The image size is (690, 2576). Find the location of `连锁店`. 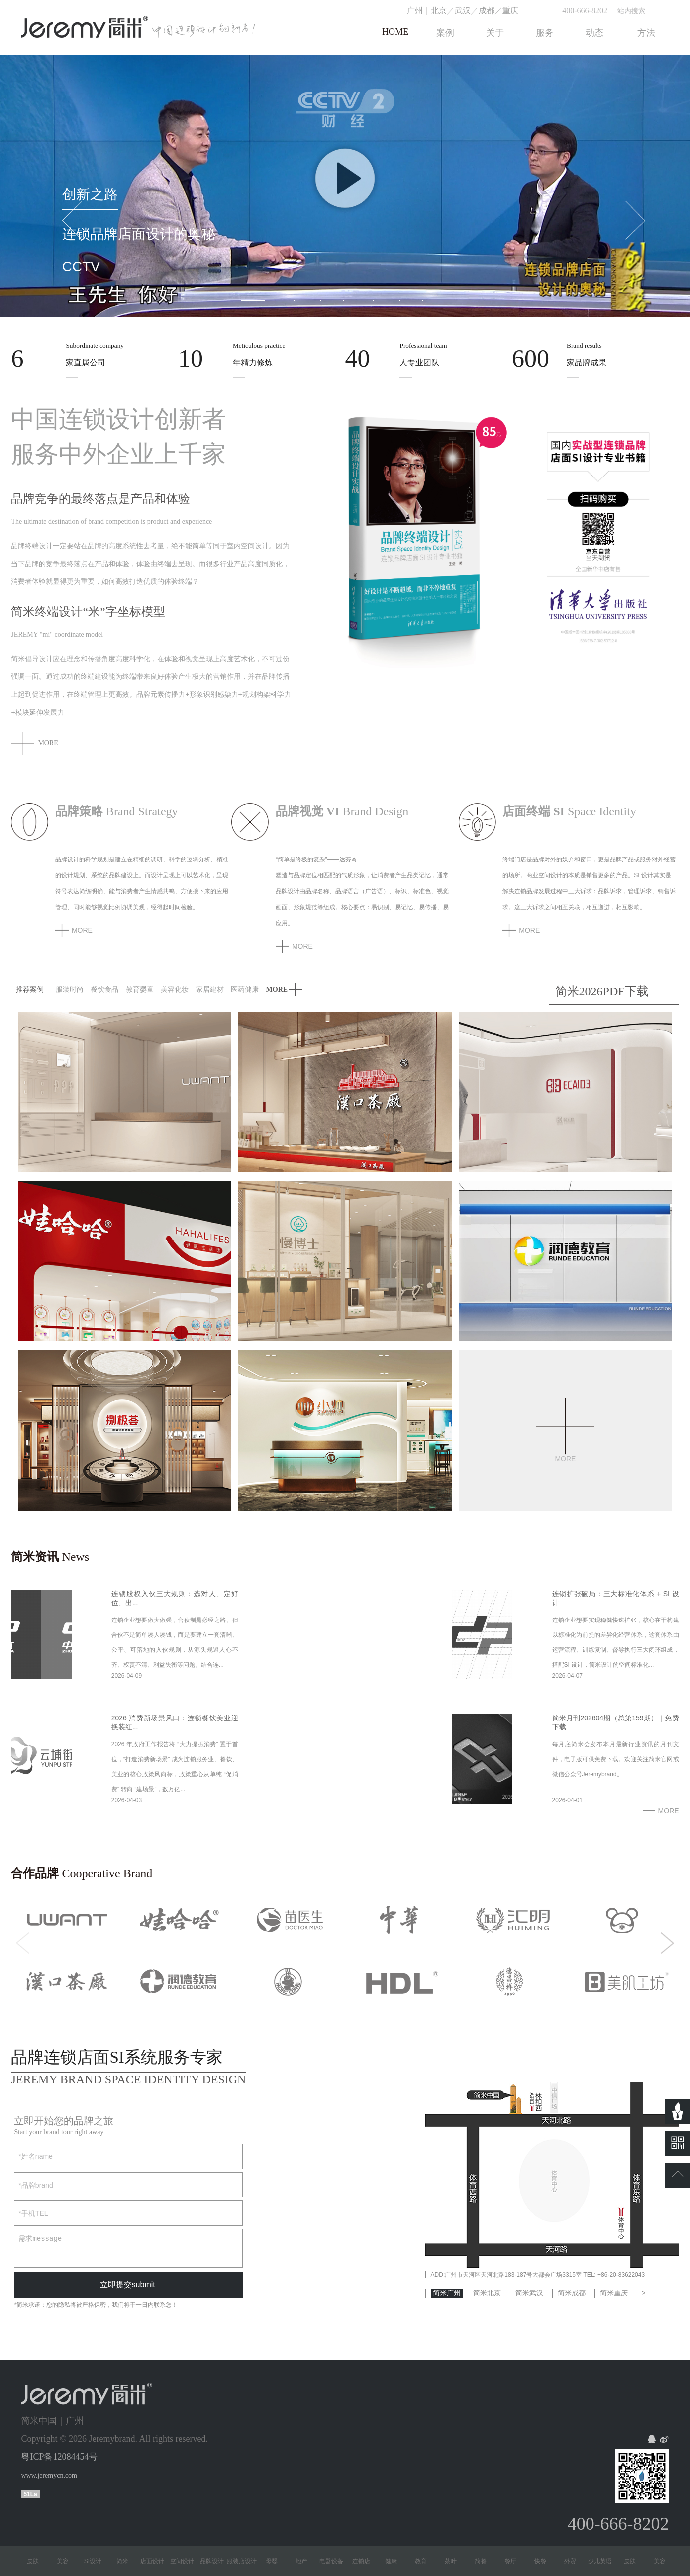

连锁店 is located at coordinates (366, 2561).